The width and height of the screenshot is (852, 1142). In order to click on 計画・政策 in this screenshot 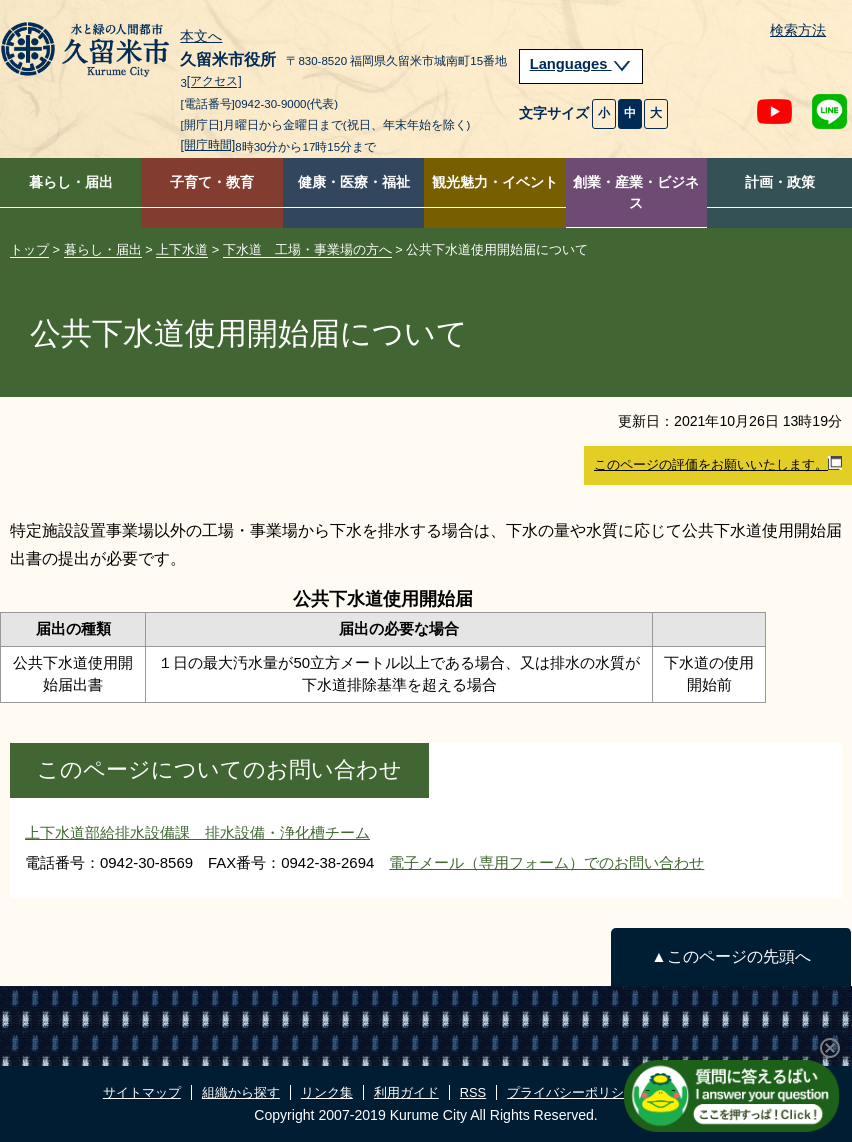, I will do `click(780, 182)`.